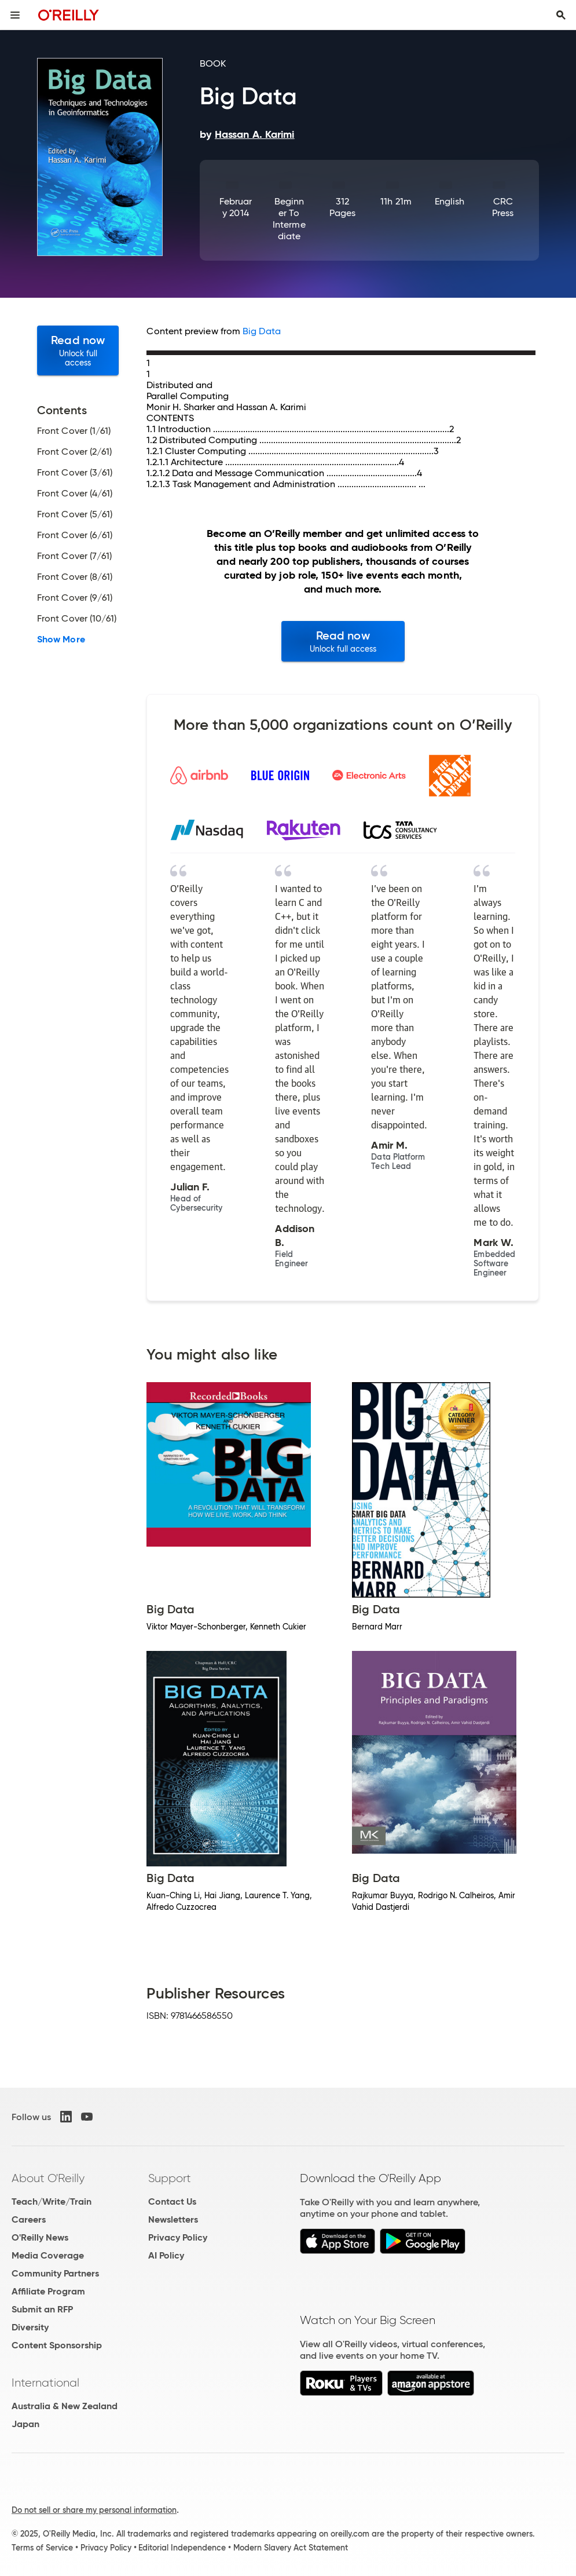 This screenshot has height=2576, width=576. What do you see at coordinates (65, 2406) in the screenshot?
I see `Australia & New Zealand` at bounding box center [65, 2406].